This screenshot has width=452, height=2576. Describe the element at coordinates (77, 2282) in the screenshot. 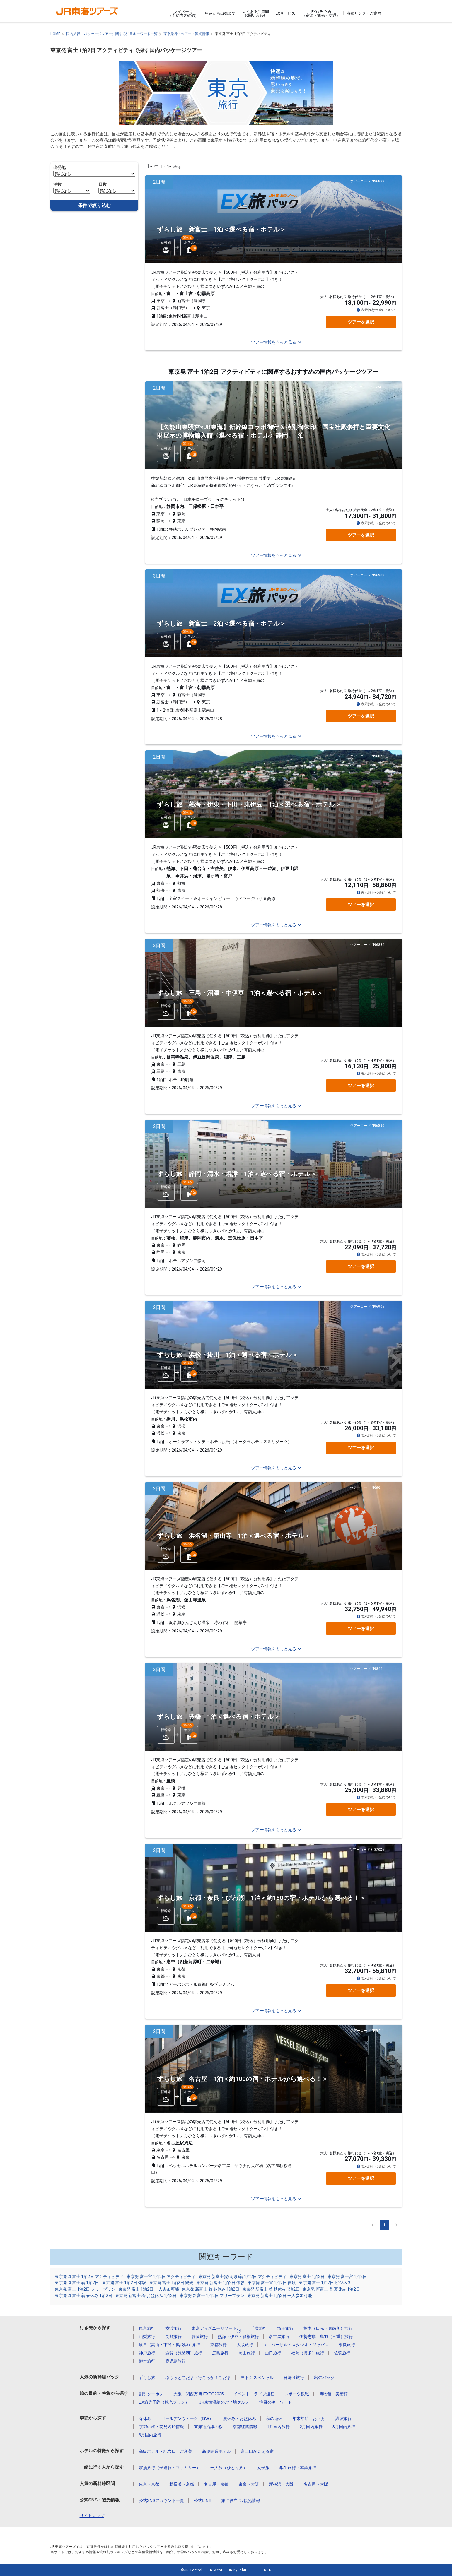

I see `東京発 新富士 着 1泊2日` at that location.